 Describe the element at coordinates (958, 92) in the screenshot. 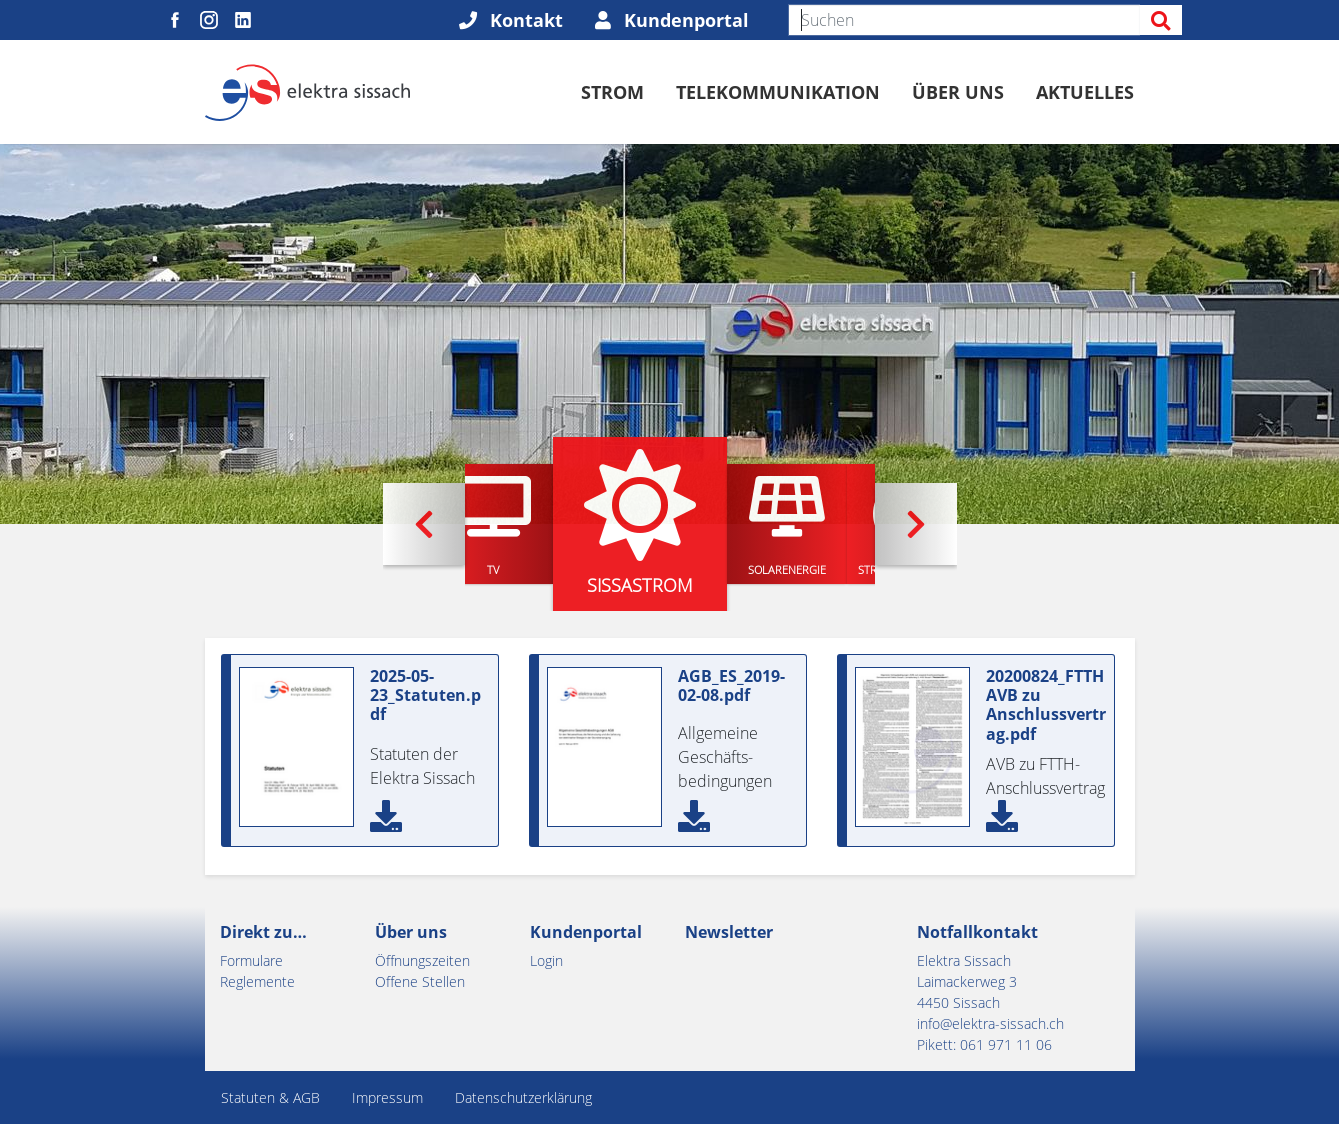

I see `Über uns` at that location.